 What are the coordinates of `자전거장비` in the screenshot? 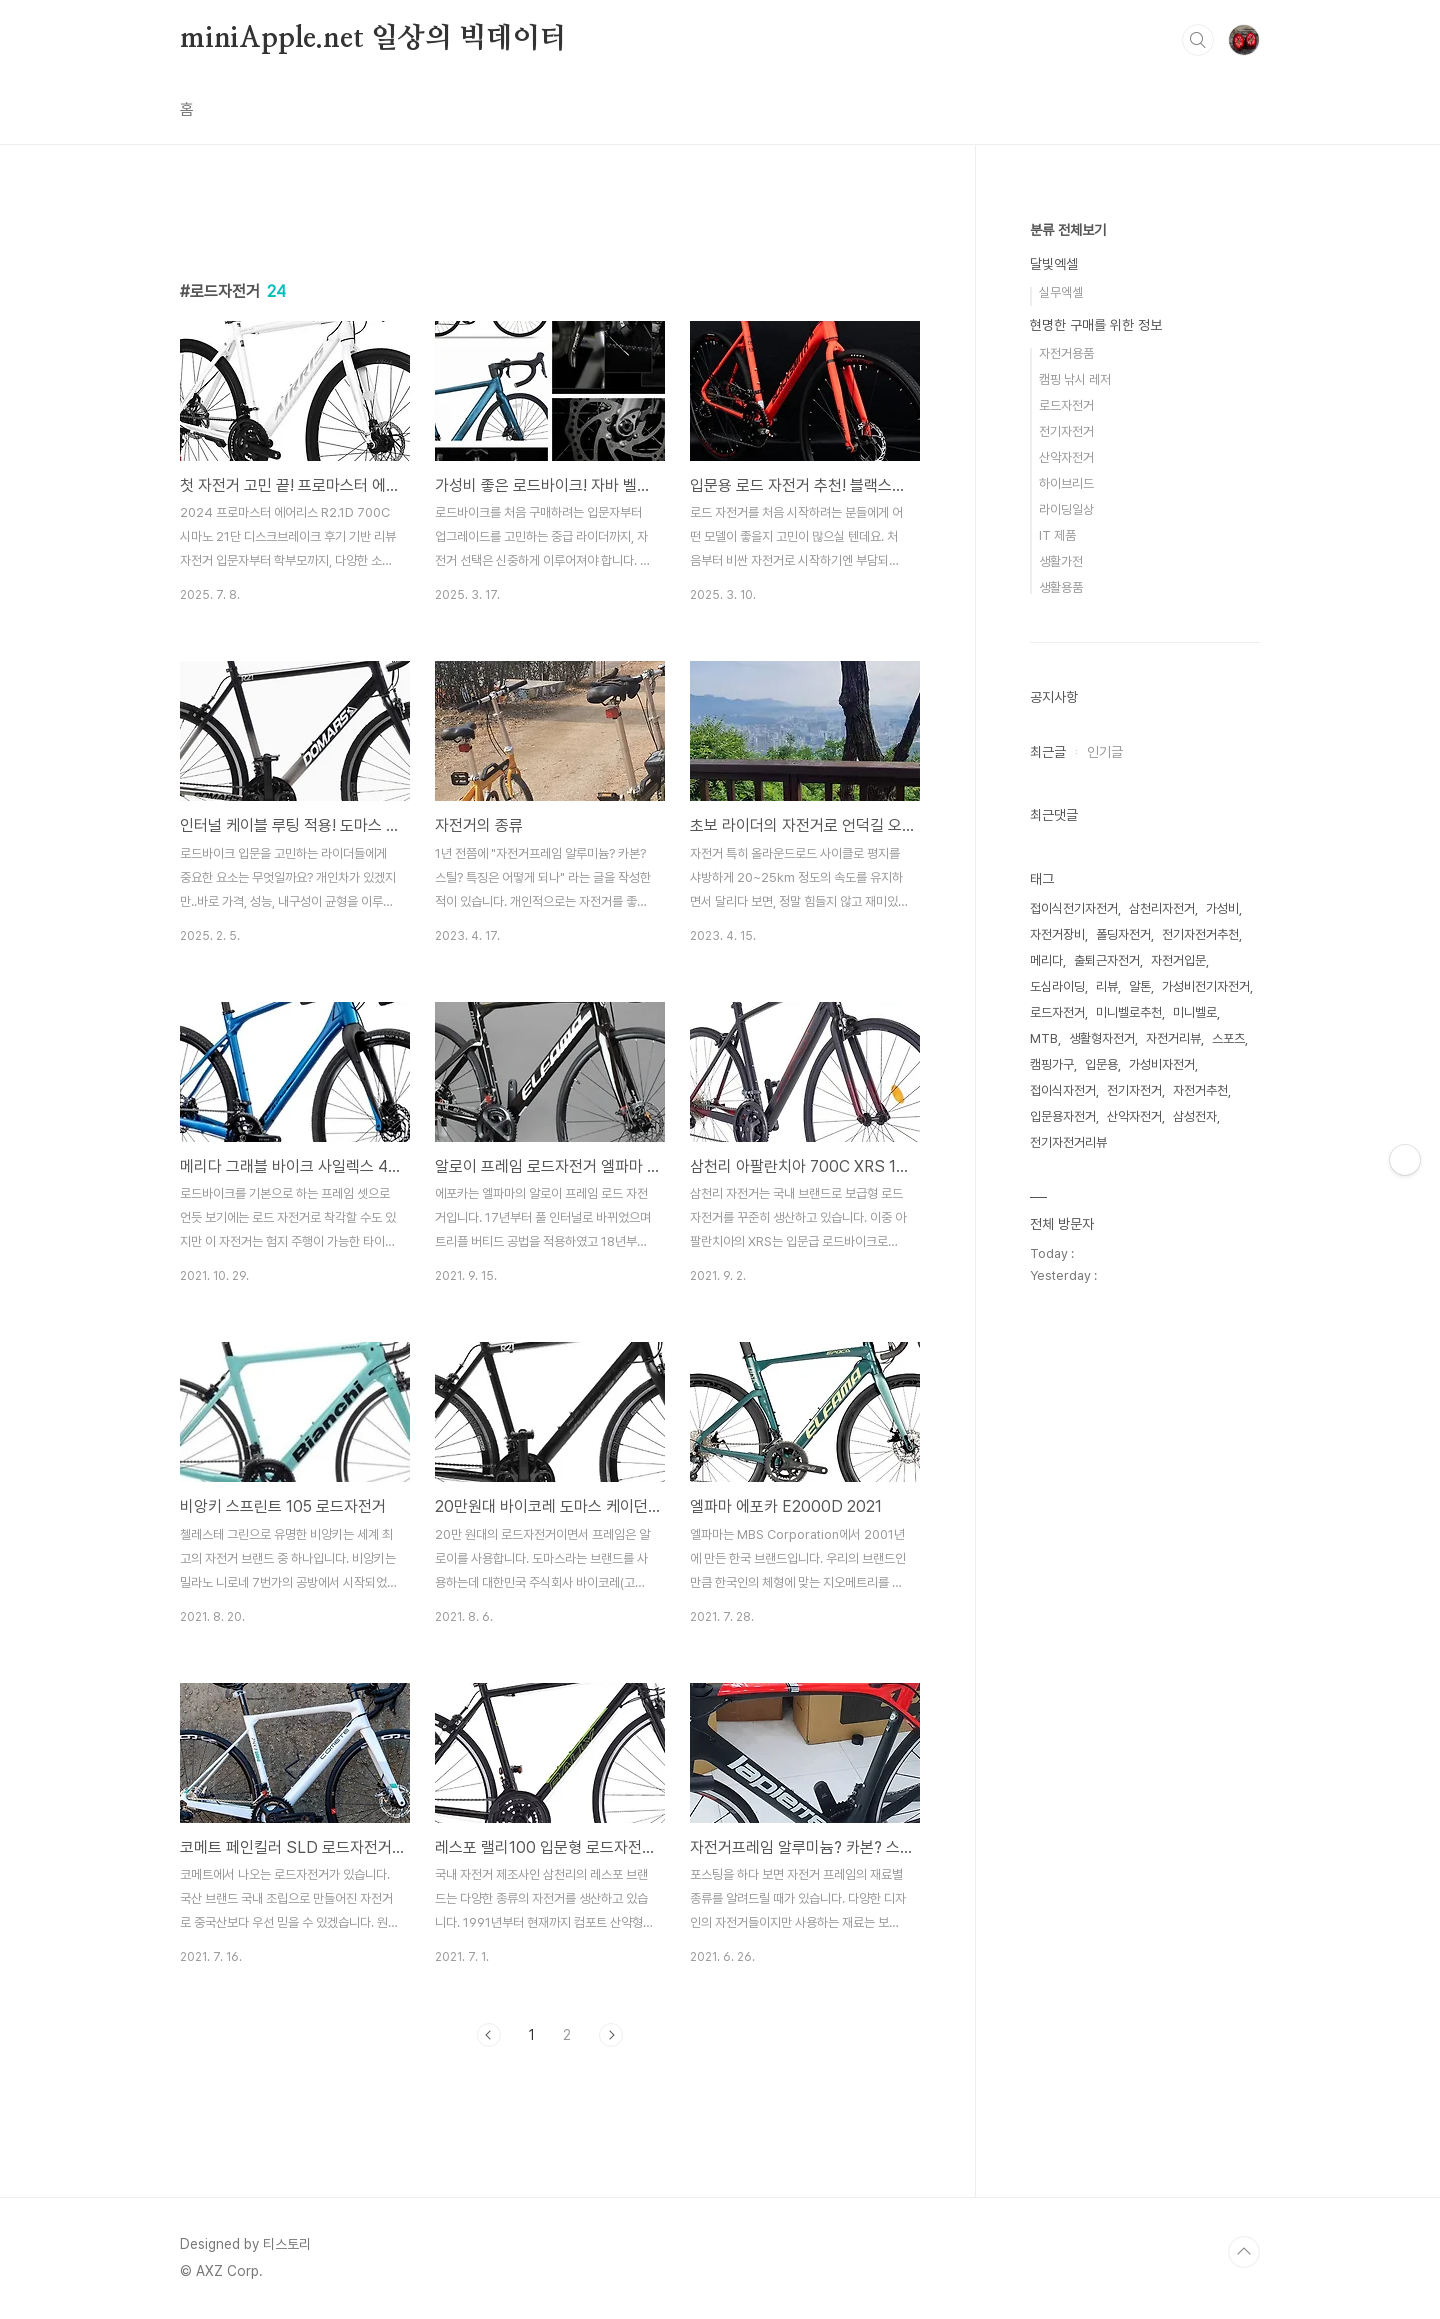 It's located at (1057, 934).